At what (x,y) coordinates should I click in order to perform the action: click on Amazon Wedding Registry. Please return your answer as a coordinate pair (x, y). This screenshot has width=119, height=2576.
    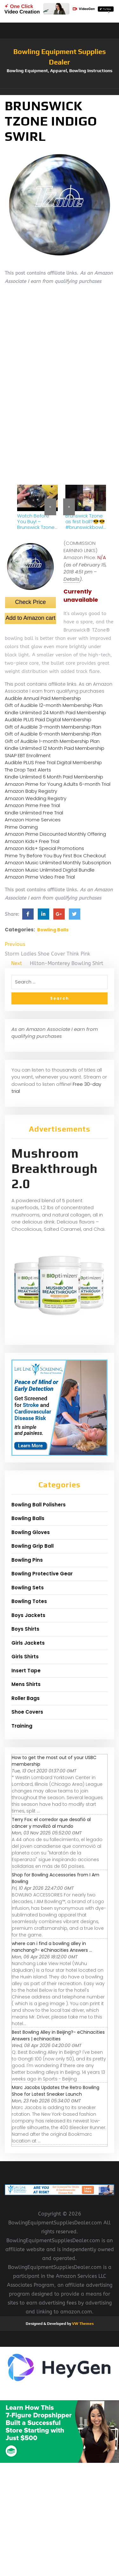
    Looking at the image, I should click on (35, 798).